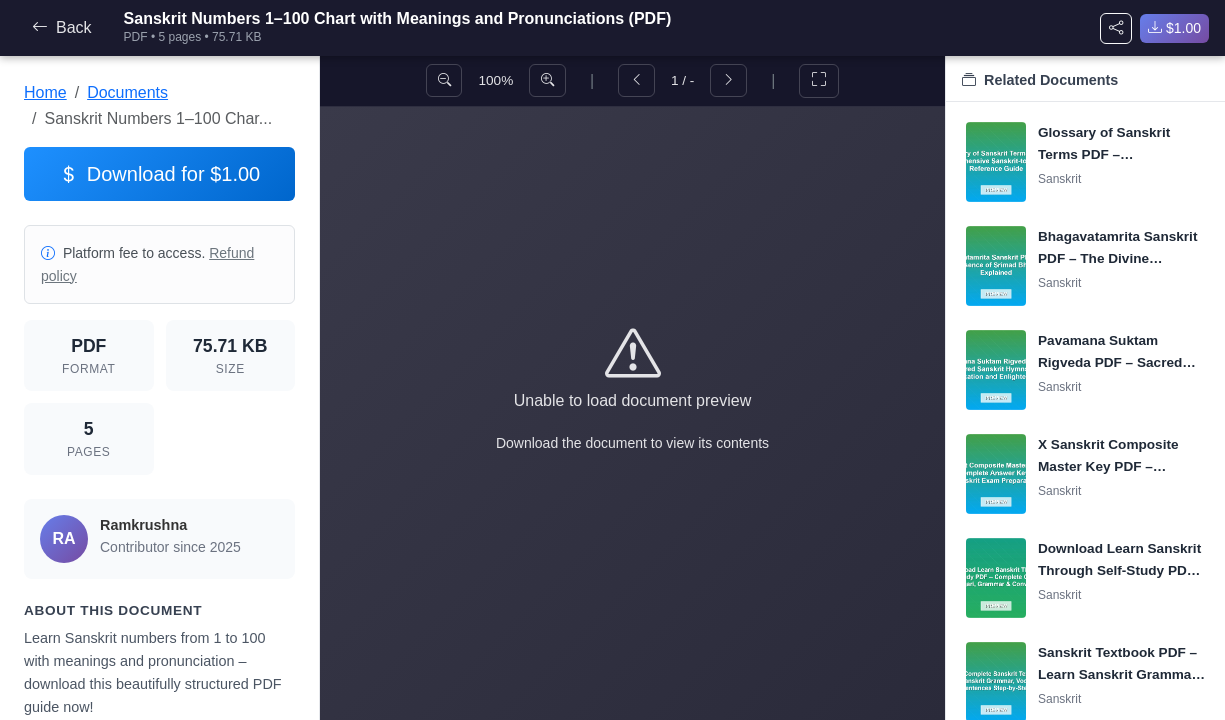 Image resolution: width=1225 pixels, height=720 pixels. What do you see at coordinates (159, 174) in the screenshot?
I see `Download for $1.00` at bounding box center [159, 174].